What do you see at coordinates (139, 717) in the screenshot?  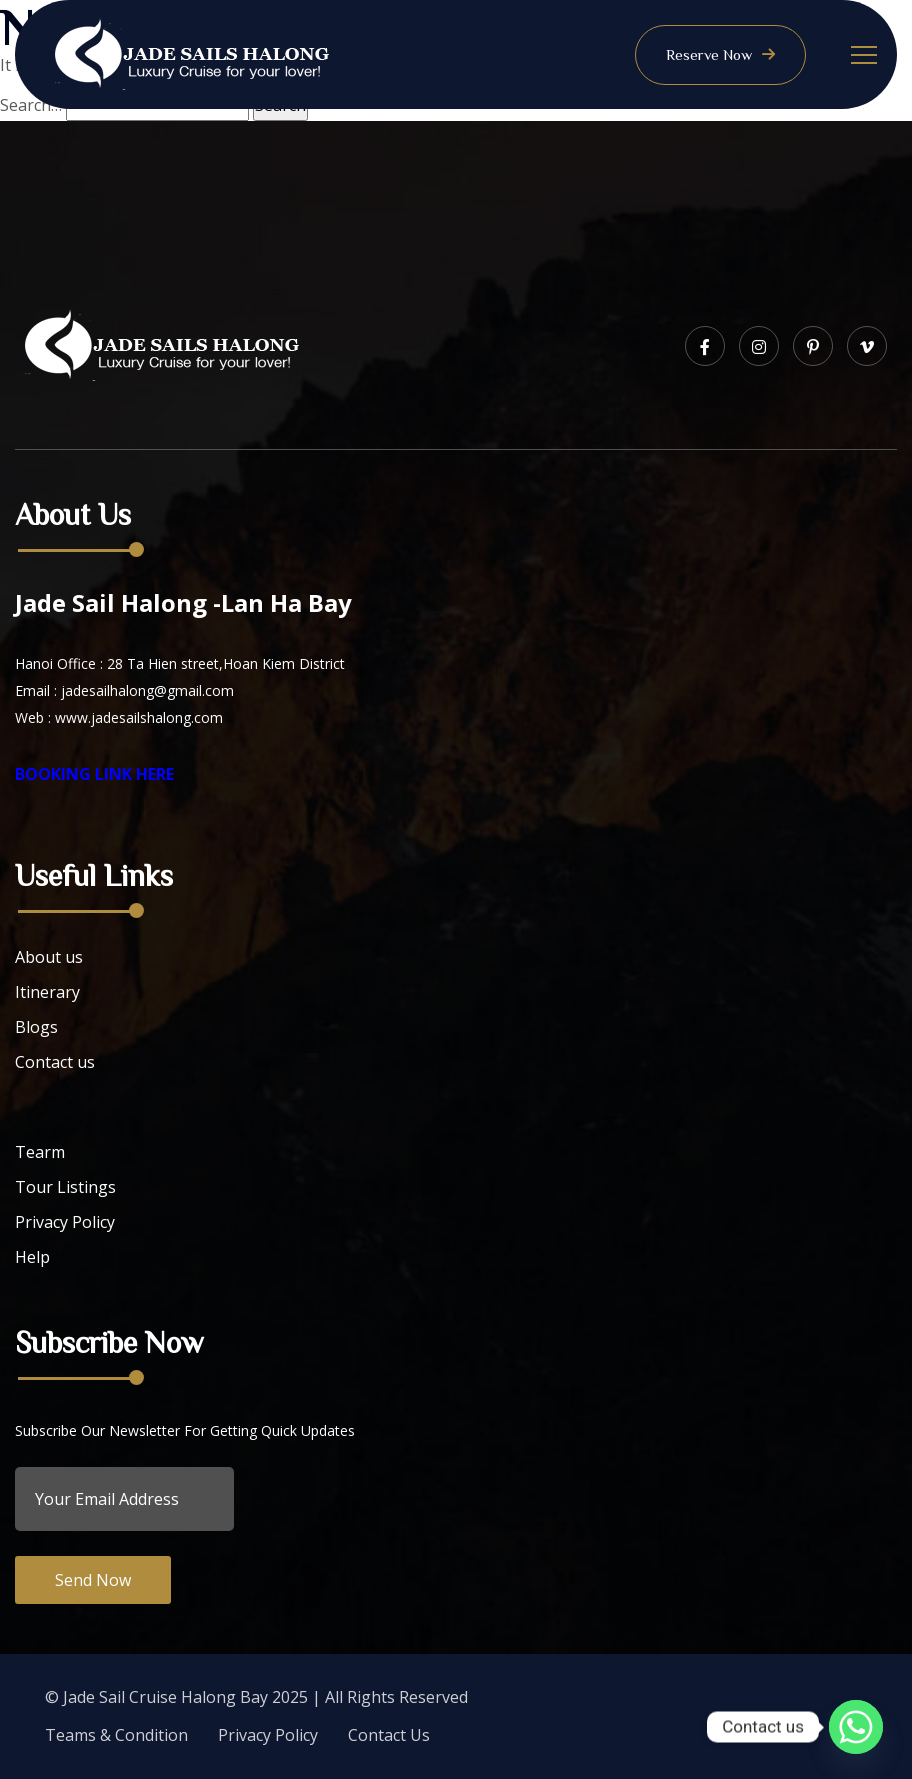 I see `www.jadesailshalong.com` at bounding box center [139, 717].